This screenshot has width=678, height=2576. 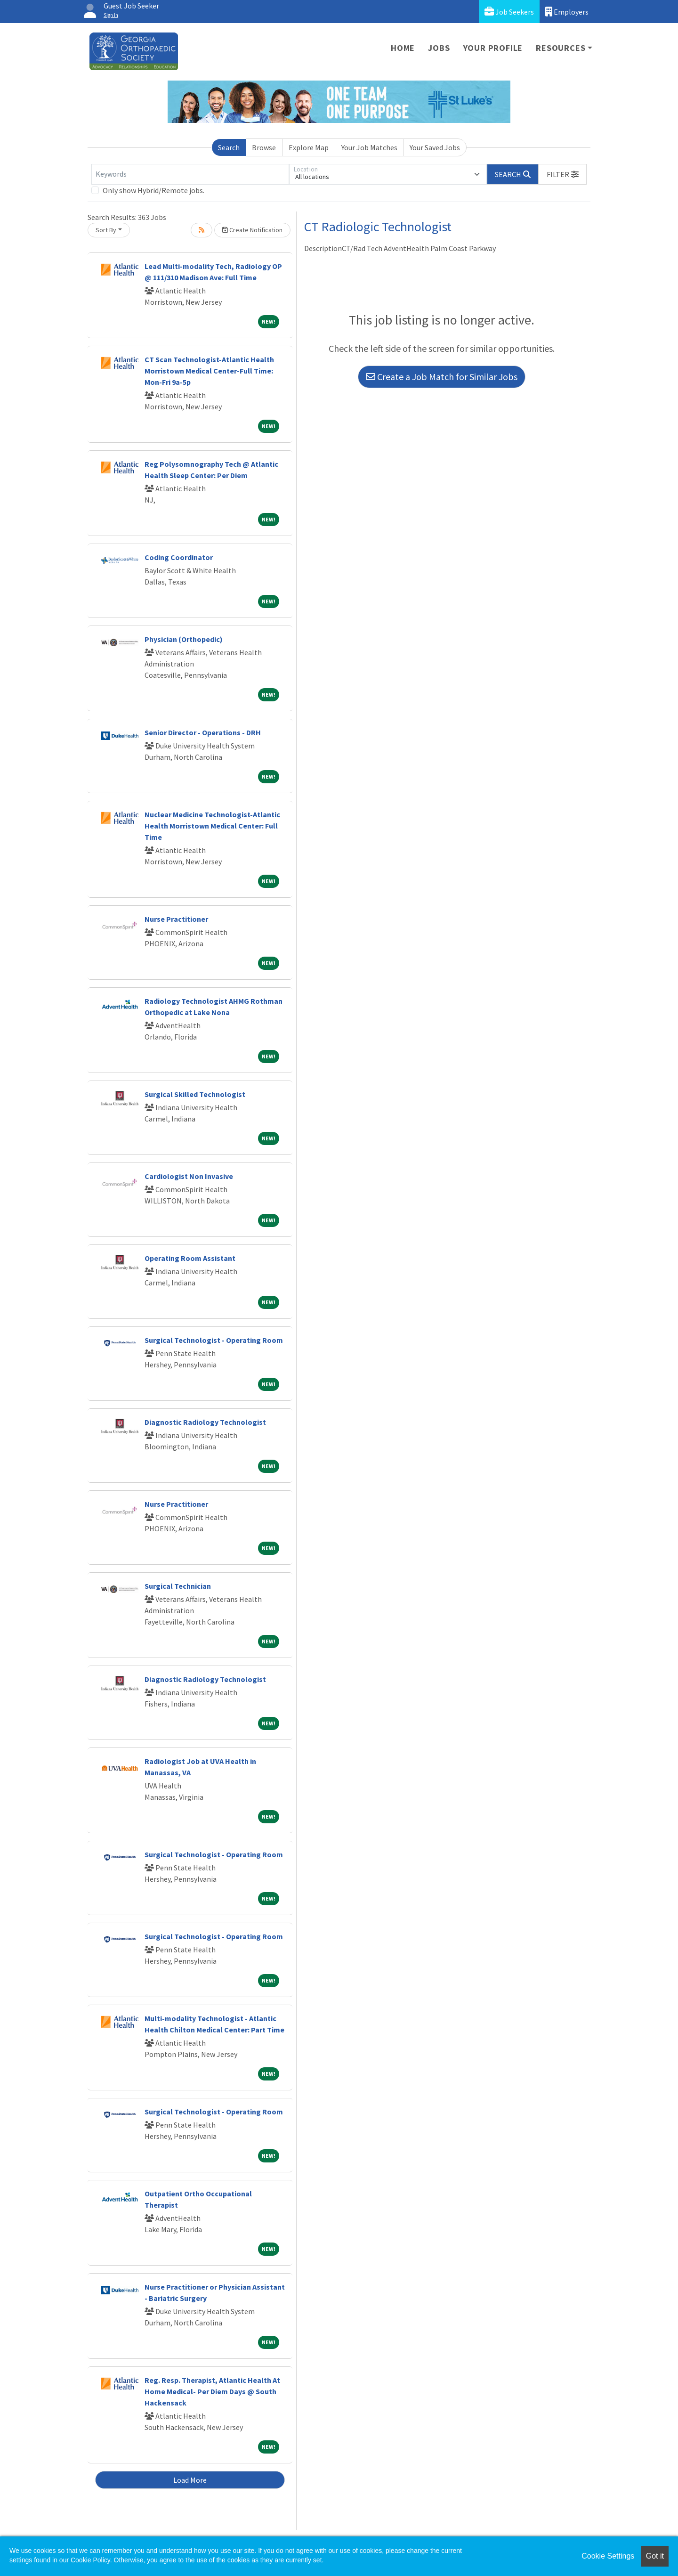 I want to click on Search, so click(x=229, y=147).